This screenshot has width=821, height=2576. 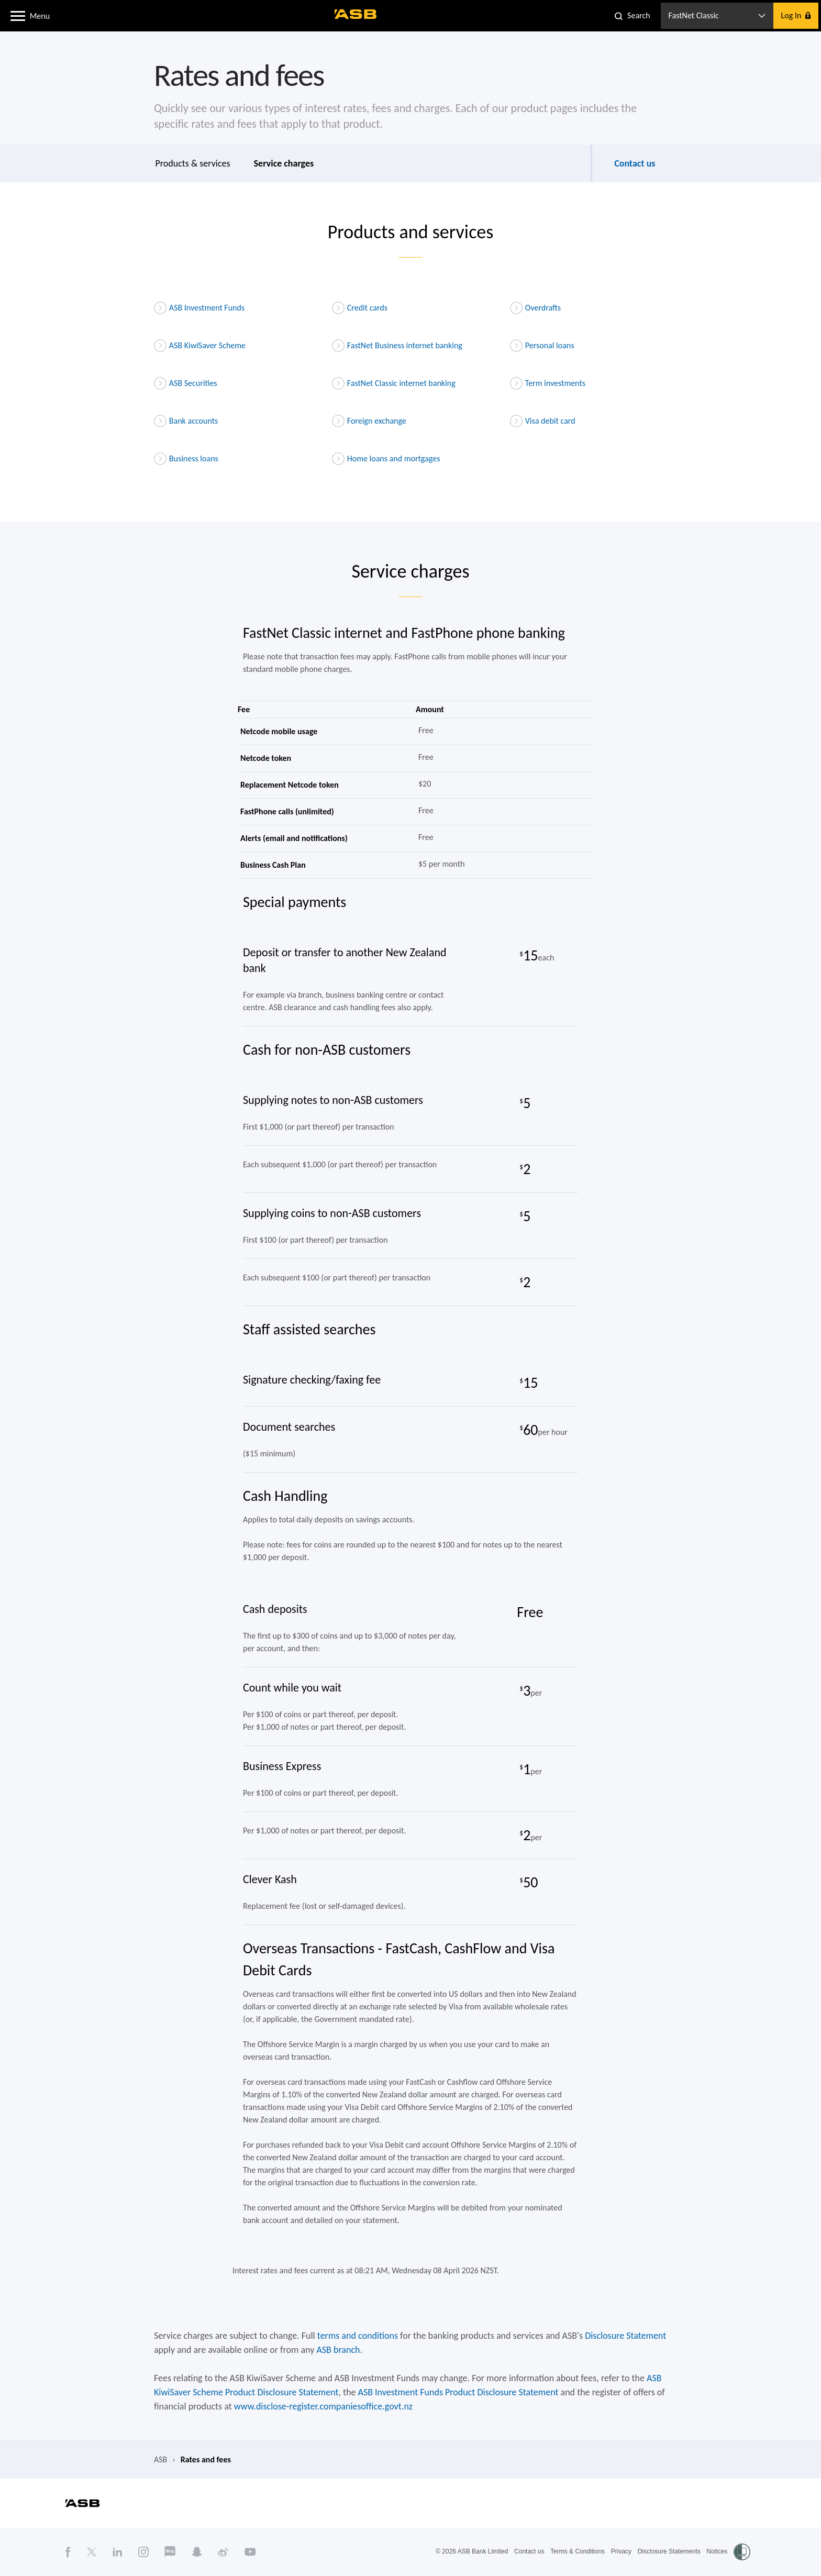 What do you see at coordinates (17, 15) in the screenshot?
I see `[button]` at bounding box center [17, 15].